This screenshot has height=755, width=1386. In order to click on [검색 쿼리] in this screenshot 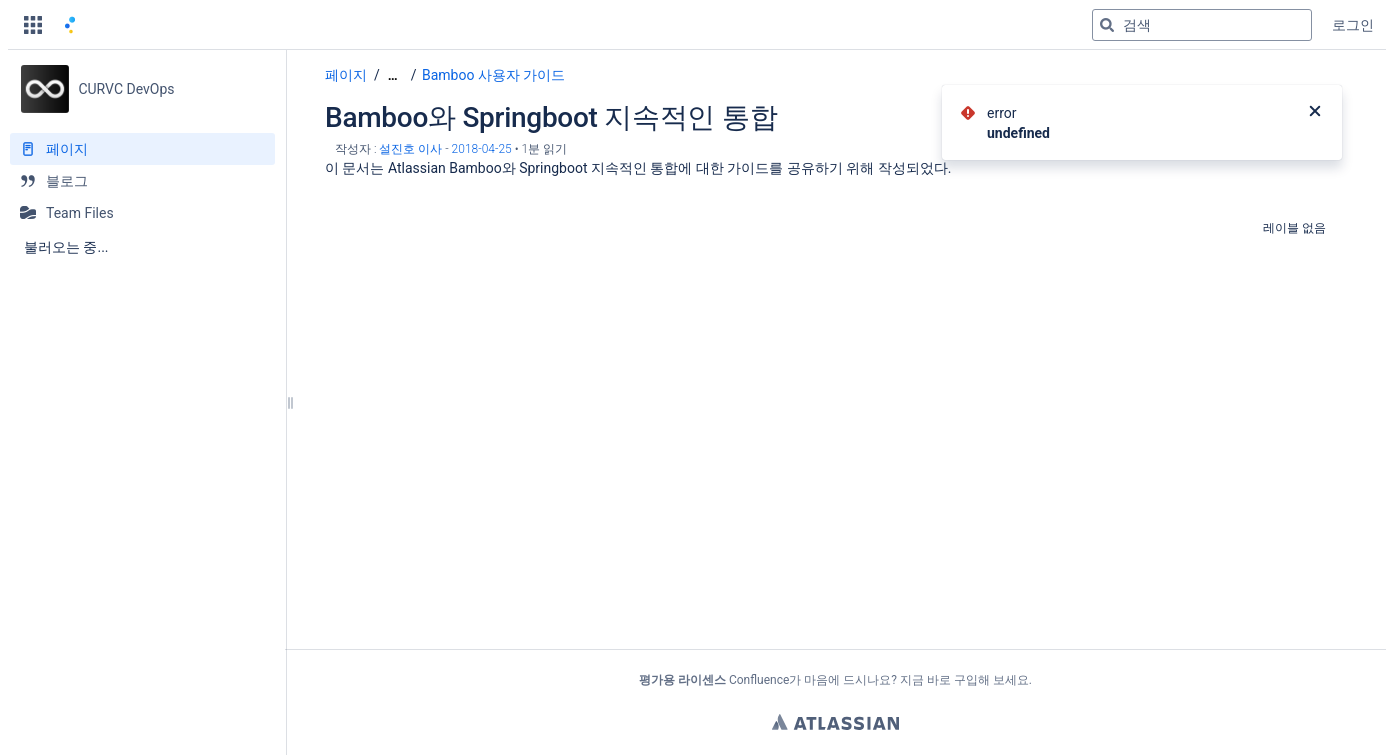, I will do `click(1202, 25)`.